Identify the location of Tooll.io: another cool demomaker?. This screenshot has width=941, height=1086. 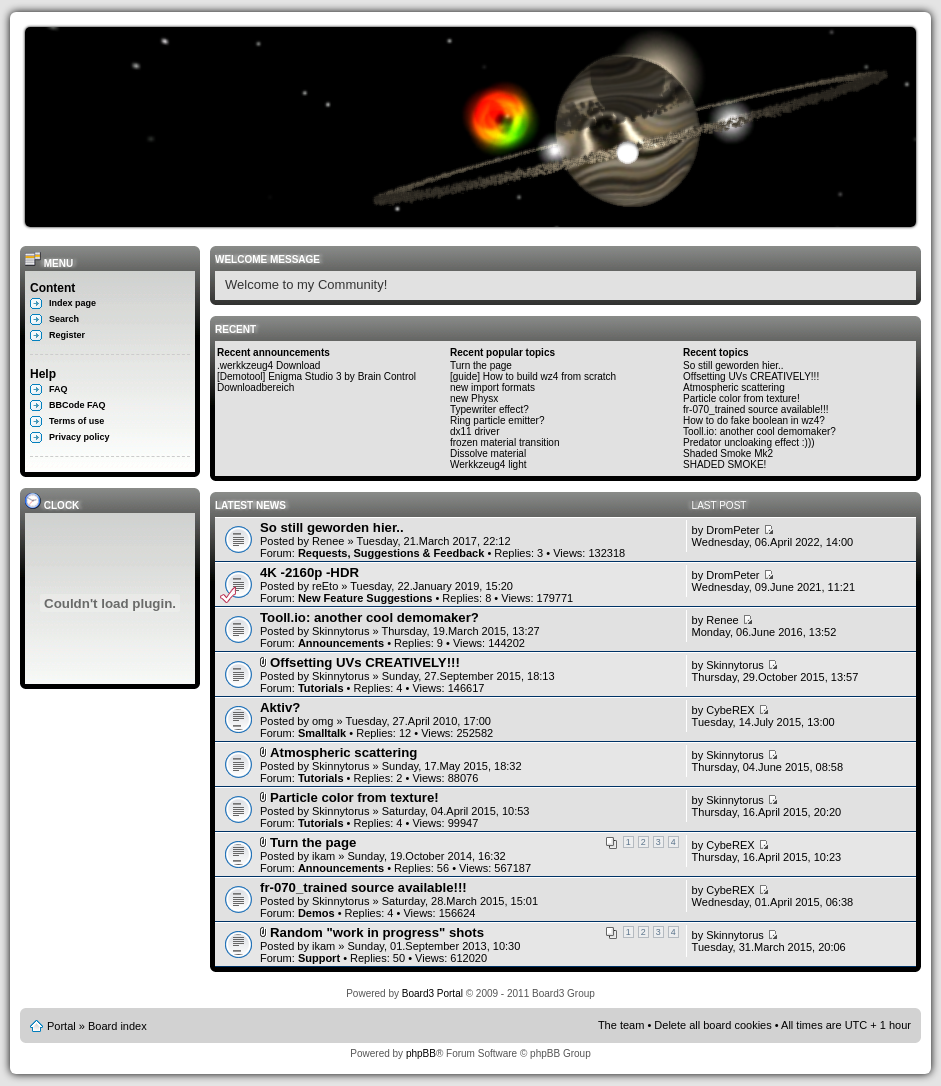
(759, 431).